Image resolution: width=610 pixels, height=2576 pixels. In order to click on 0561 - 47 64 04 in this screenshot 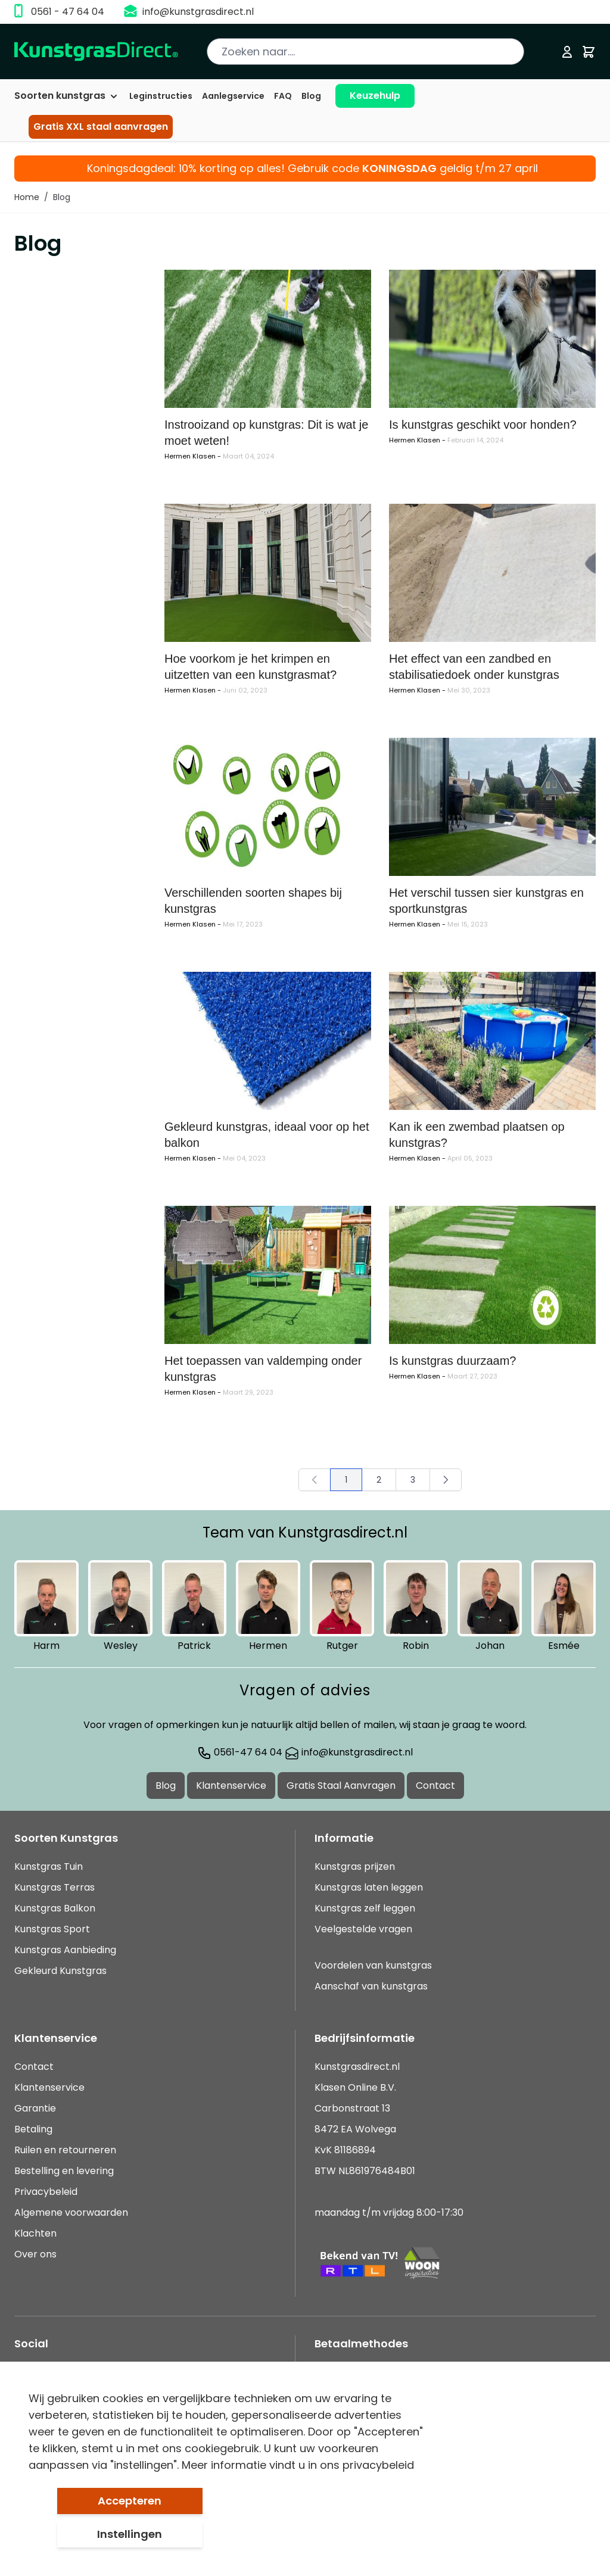, I will do `click(67, 11)`.